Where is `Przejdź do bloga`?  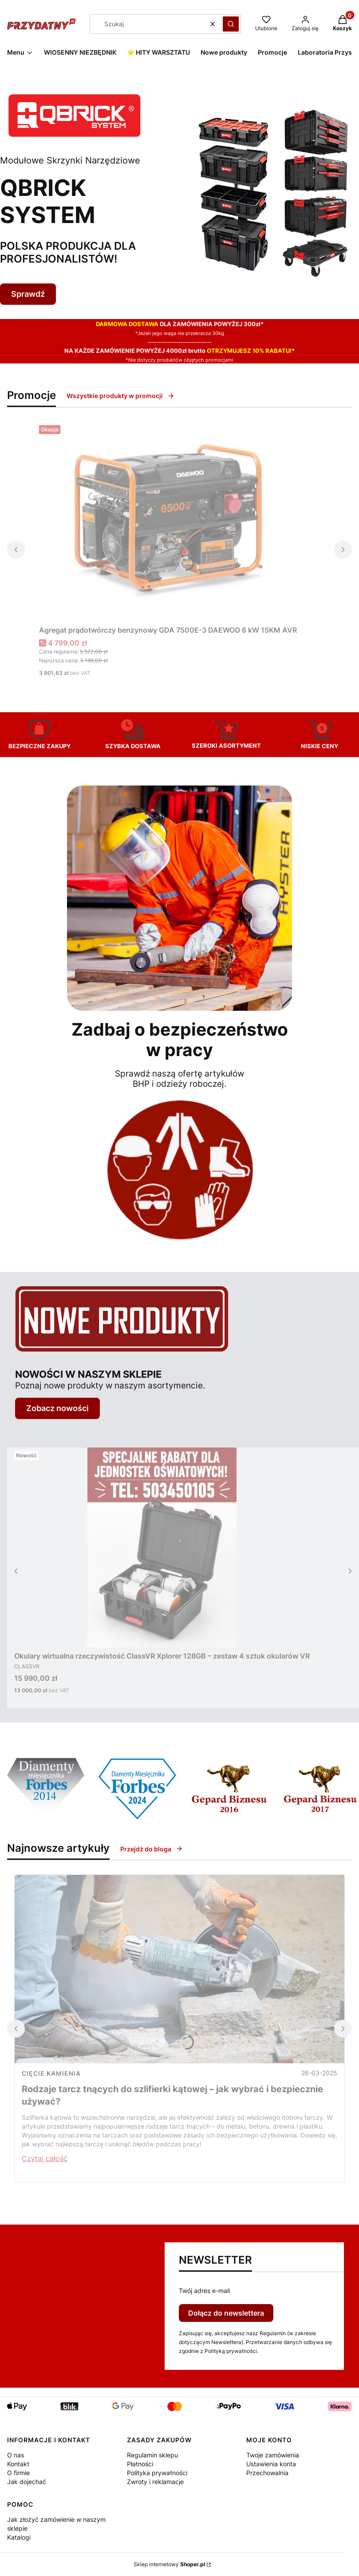 Przejdź do bloga is located at coordinates (151, 1849).